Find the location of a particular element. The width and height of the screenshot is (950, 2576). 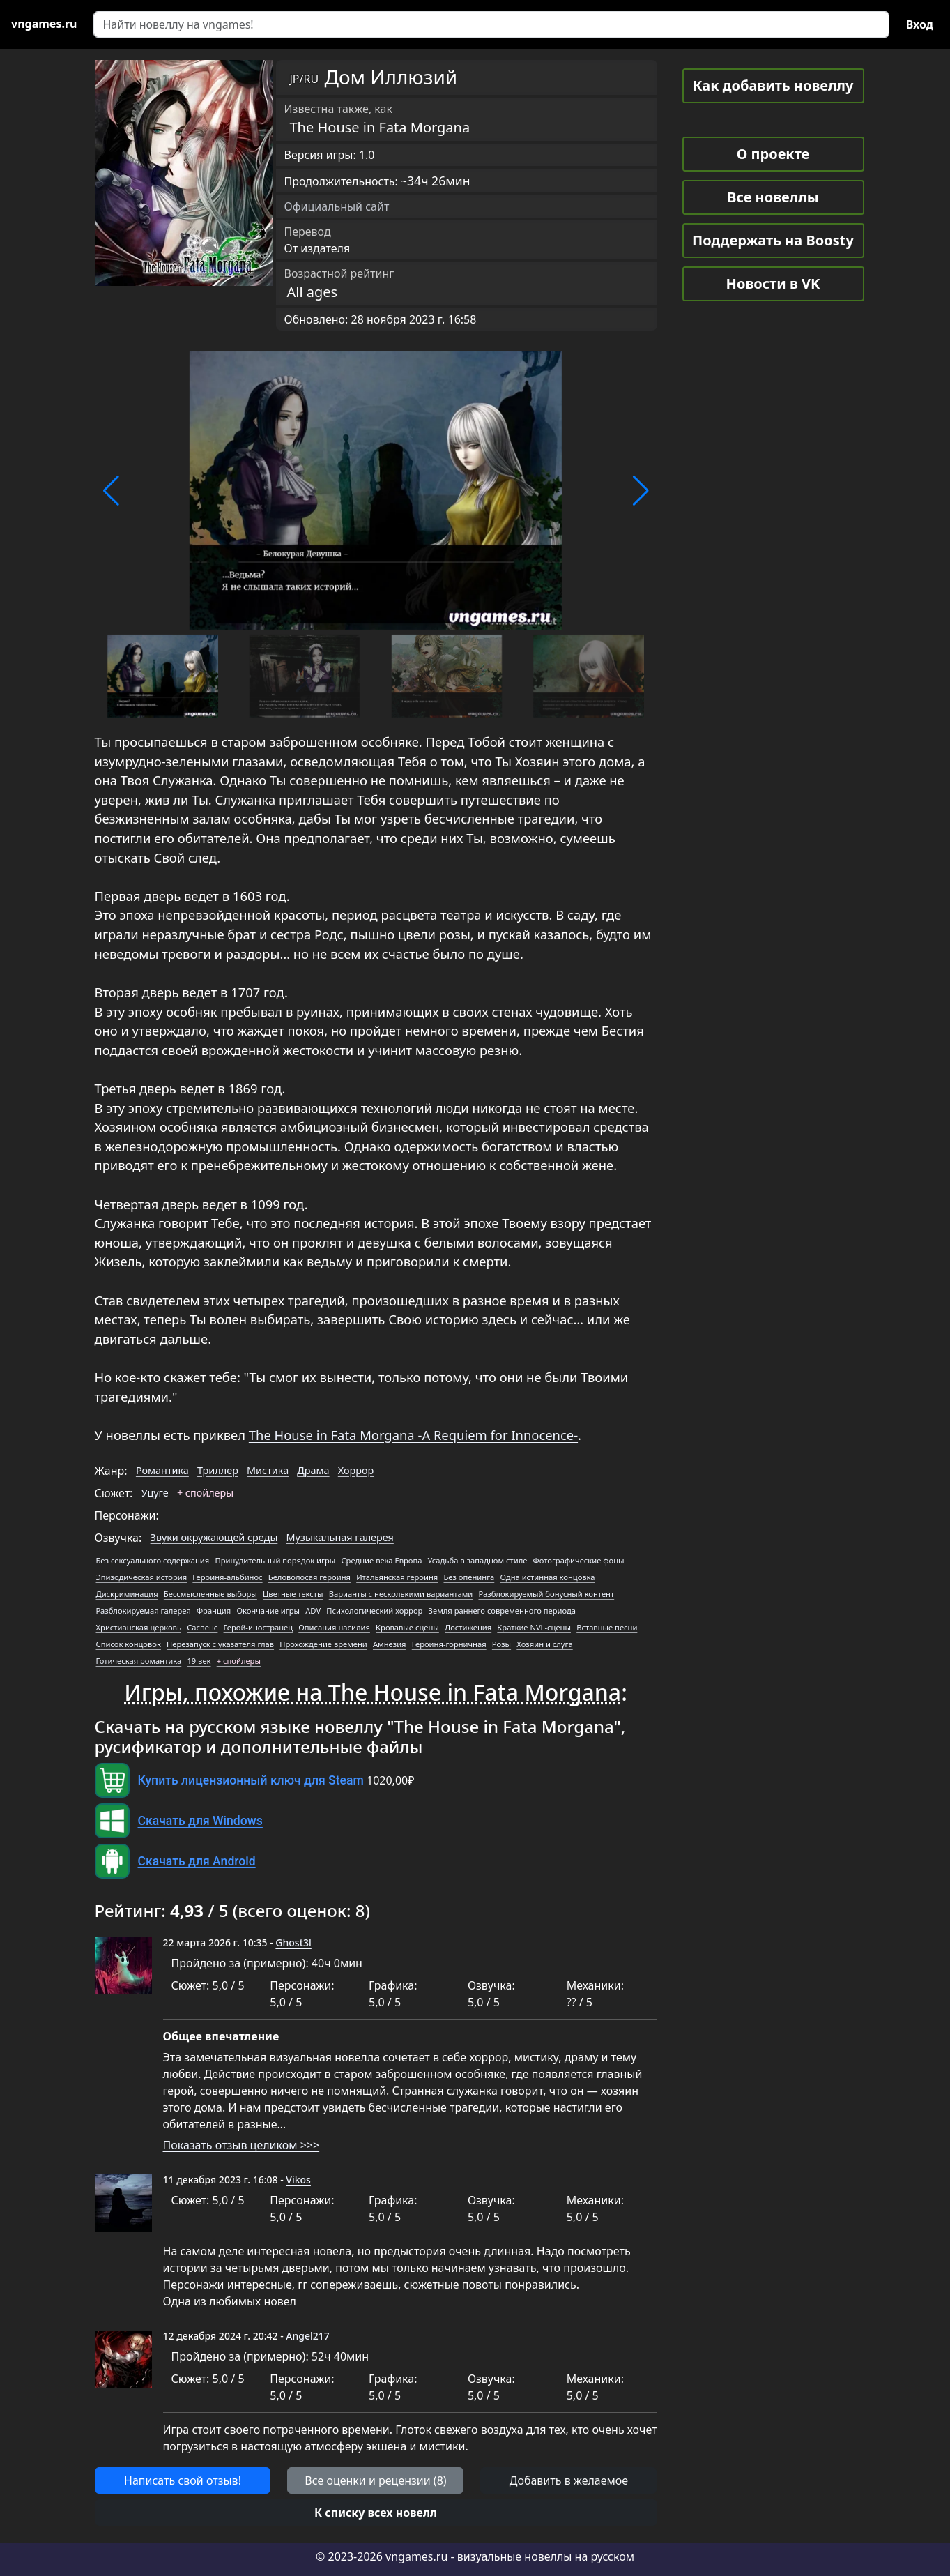

О проекте is located at coordinates (773, 153).